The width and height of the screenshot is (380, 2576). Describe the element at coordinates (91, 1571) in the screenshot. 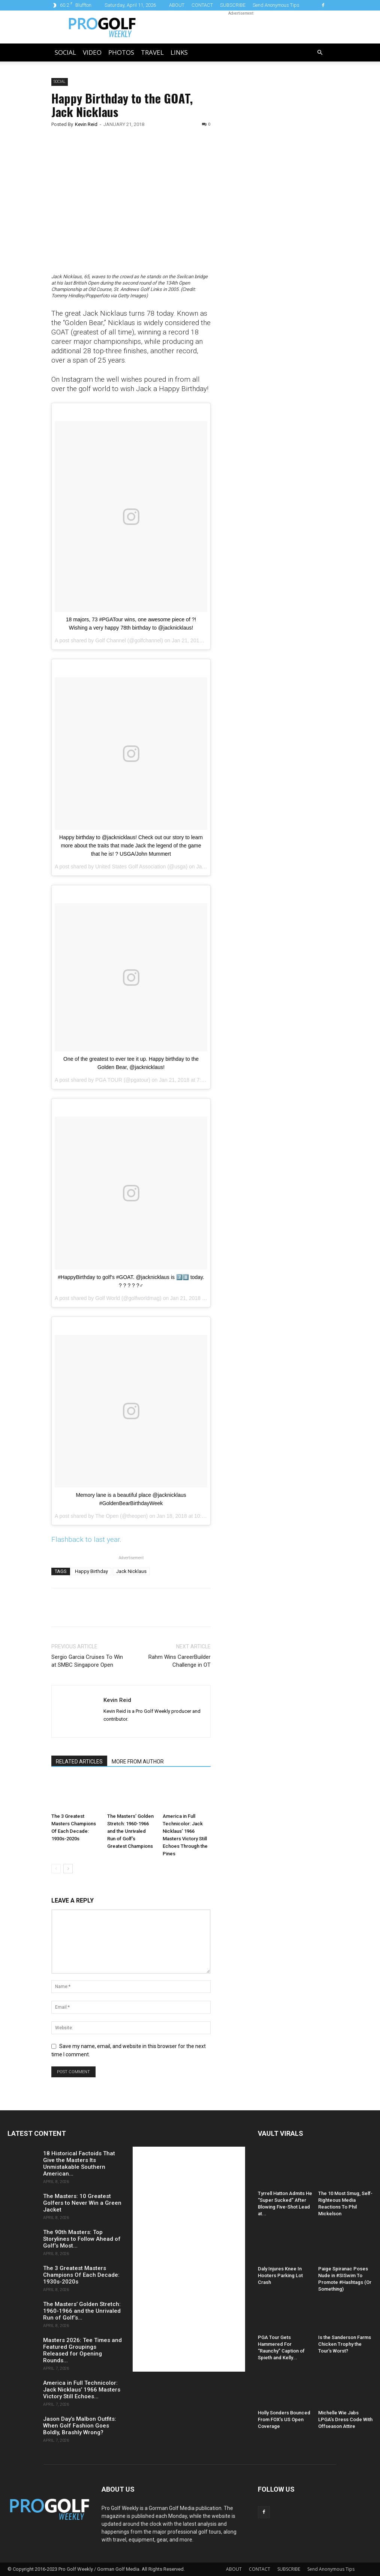

I see `Happy Birthday` at that location.